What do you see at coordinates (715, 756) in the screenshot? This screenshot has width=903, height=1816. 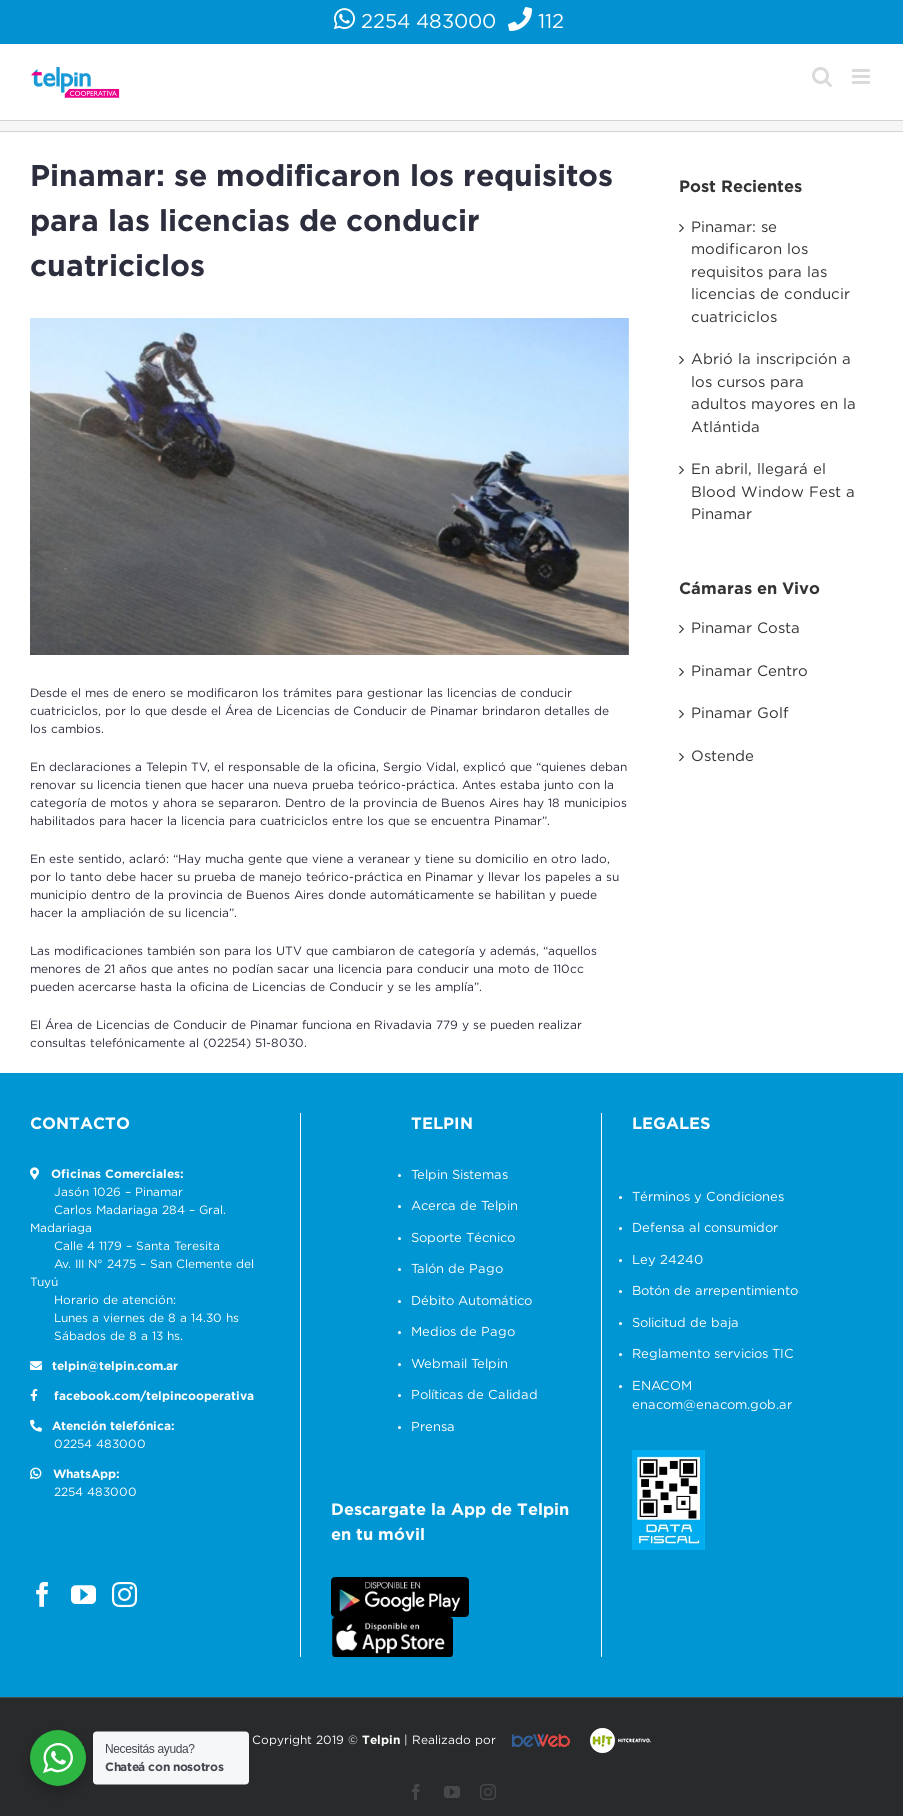 I see `Ostende` at bounding box center [715, 756].